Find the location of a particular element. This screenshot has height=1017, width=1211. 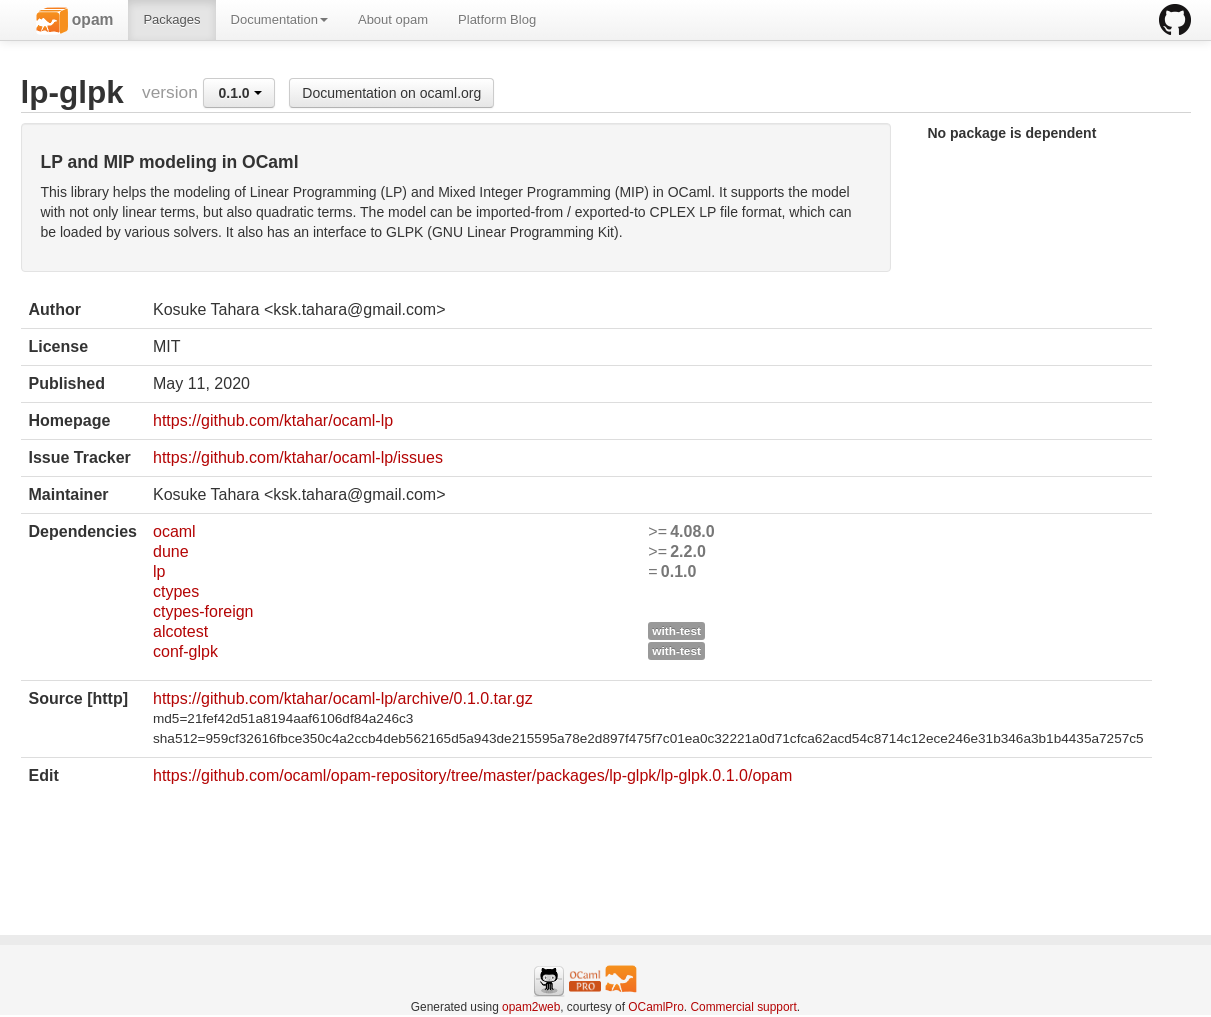

About opam is located at coordinates (393, 19).